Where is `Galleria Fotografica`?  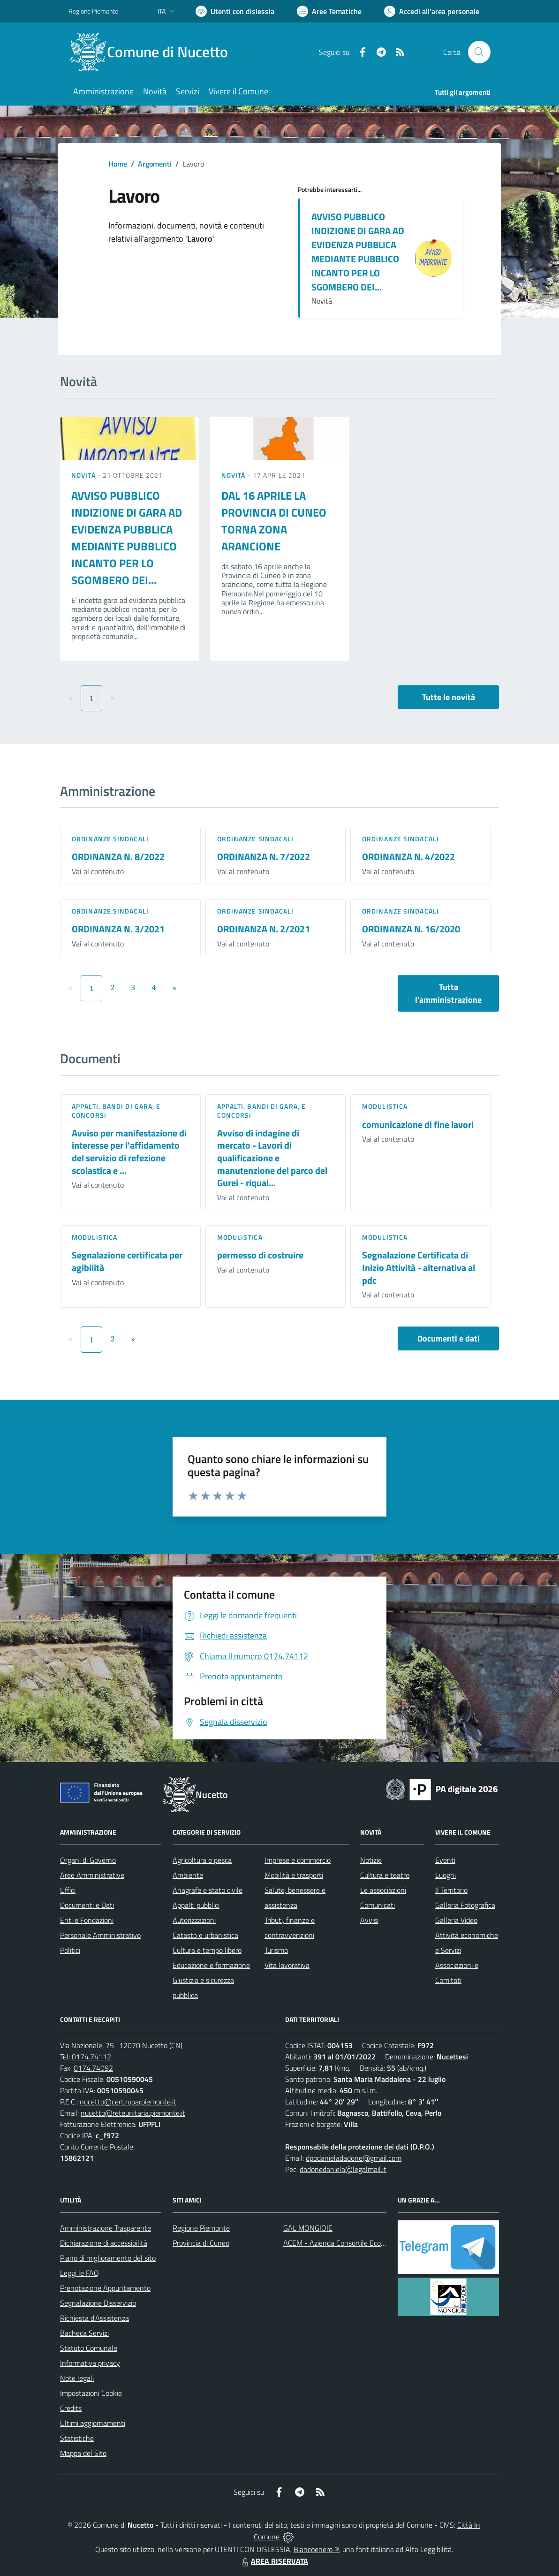
Galleria Fotografica is located at coordinates (465, 1905).